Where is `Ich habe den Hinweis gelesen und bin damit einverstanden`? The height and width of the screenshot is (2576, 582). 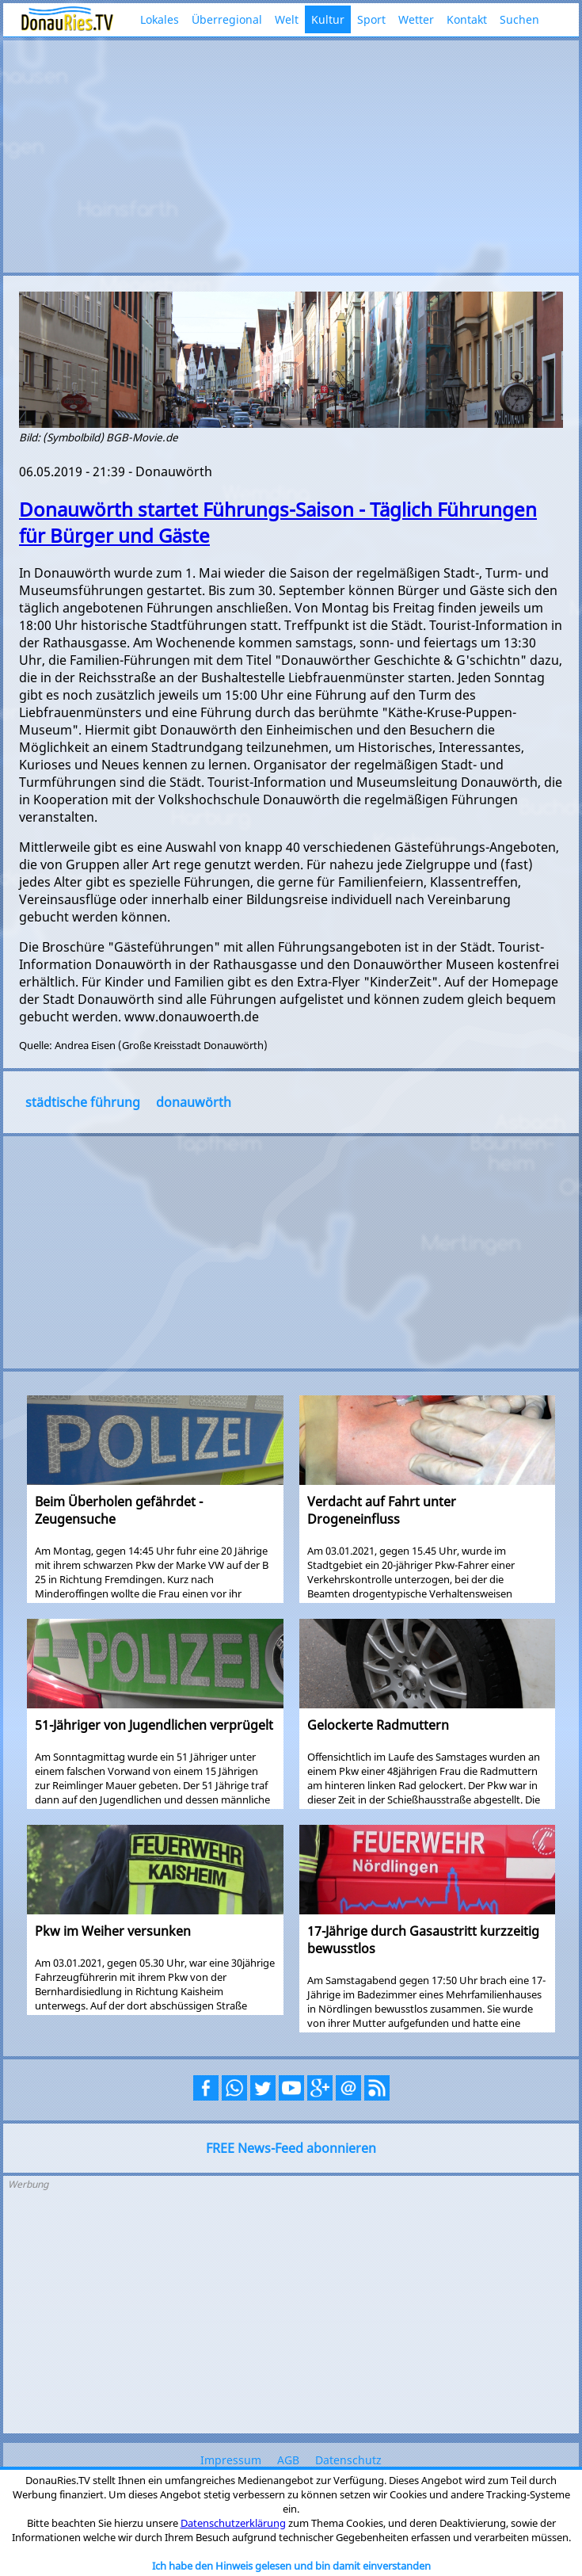 Ich habe den Hinweis gelesen und bin damit einverstanden is located at coordinates (291, 2566).